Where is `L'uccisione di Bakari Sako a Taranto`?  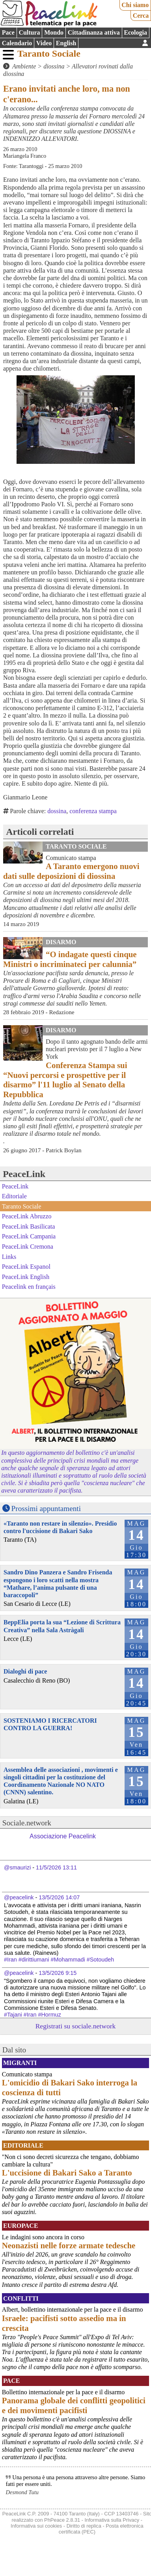
L'uccisione di Bakari Sako a Taranto is located at coordinates (67, 2172).